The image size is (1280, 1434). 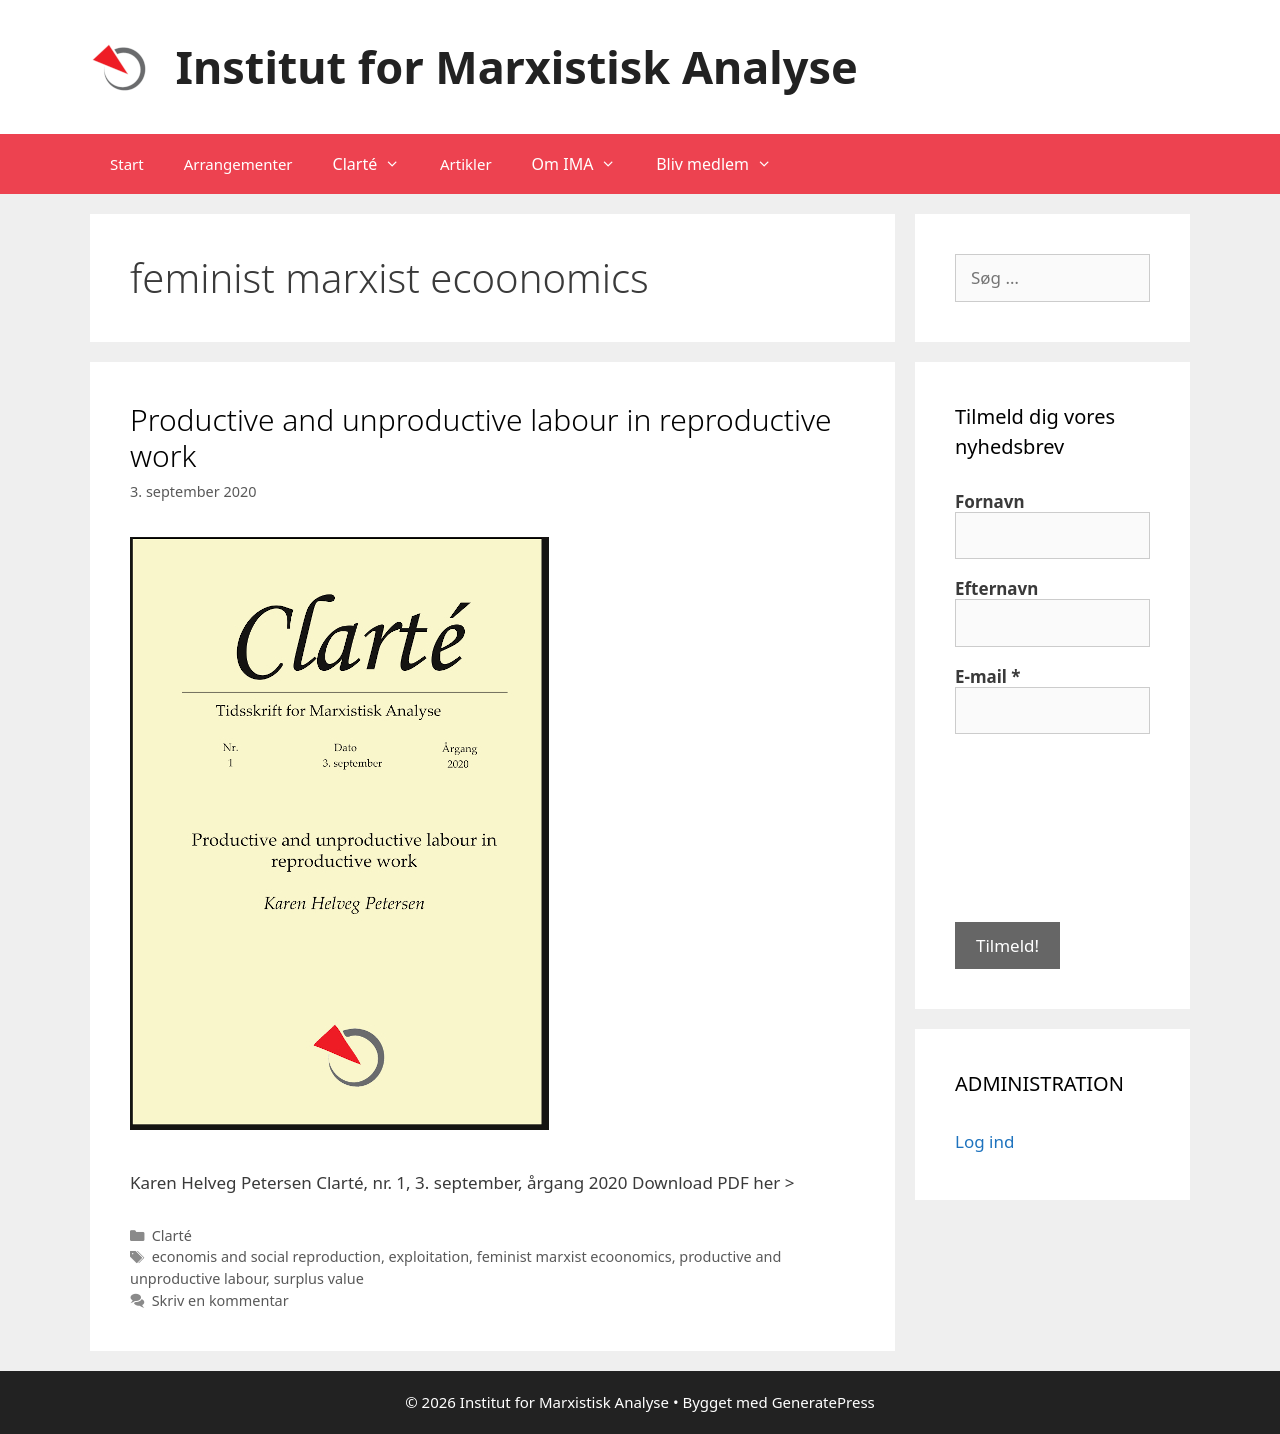 What do you see at coordinates (1037, 826) in the screenshot?
I see `[presentation]` at bounding box center [1037, 826].